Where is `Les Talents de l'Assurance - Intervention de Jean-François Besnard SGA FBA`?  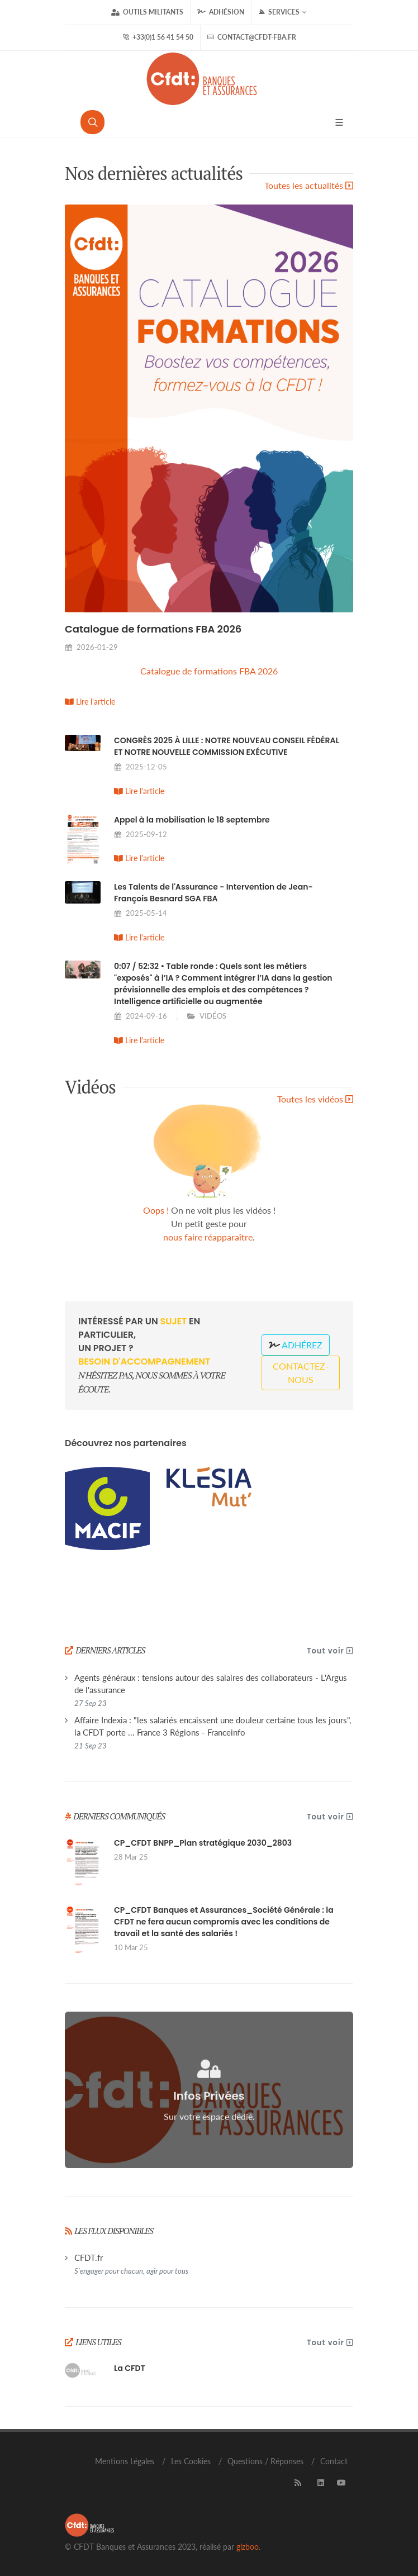
Les Talents de l'Assurance - Intervention de Jean-François Besnard SGA FBA is located at coordinates (213, 892).